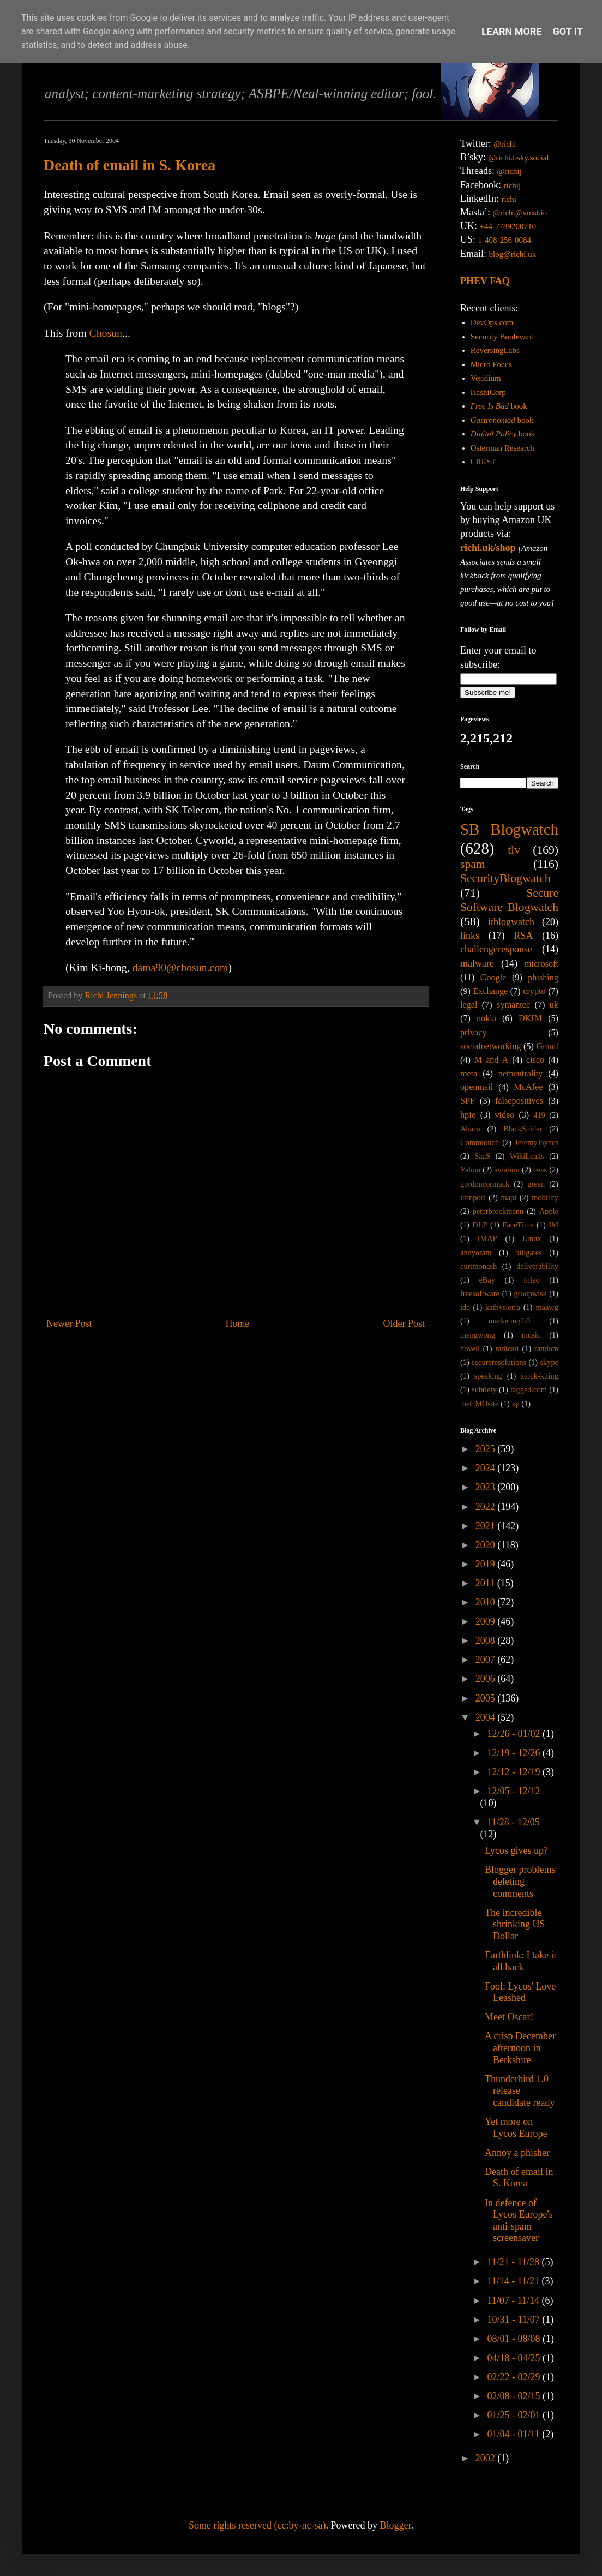 The width and height of the screenshot is (602, 2576). I want to click on A crisp December afternoon in Berkshire, so click(520, 2047).